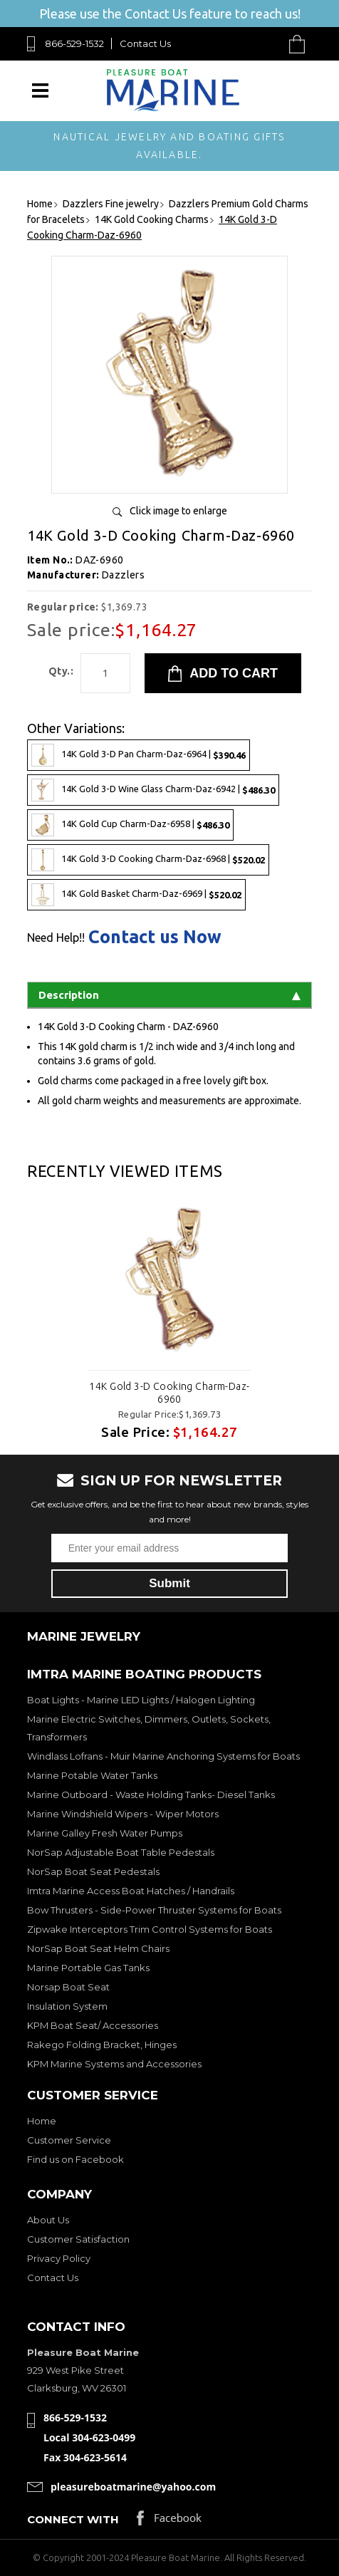  I want to click on Marine Outboard - Waste Holding Tanks- Diesel Tanks, so click(151, 1794).